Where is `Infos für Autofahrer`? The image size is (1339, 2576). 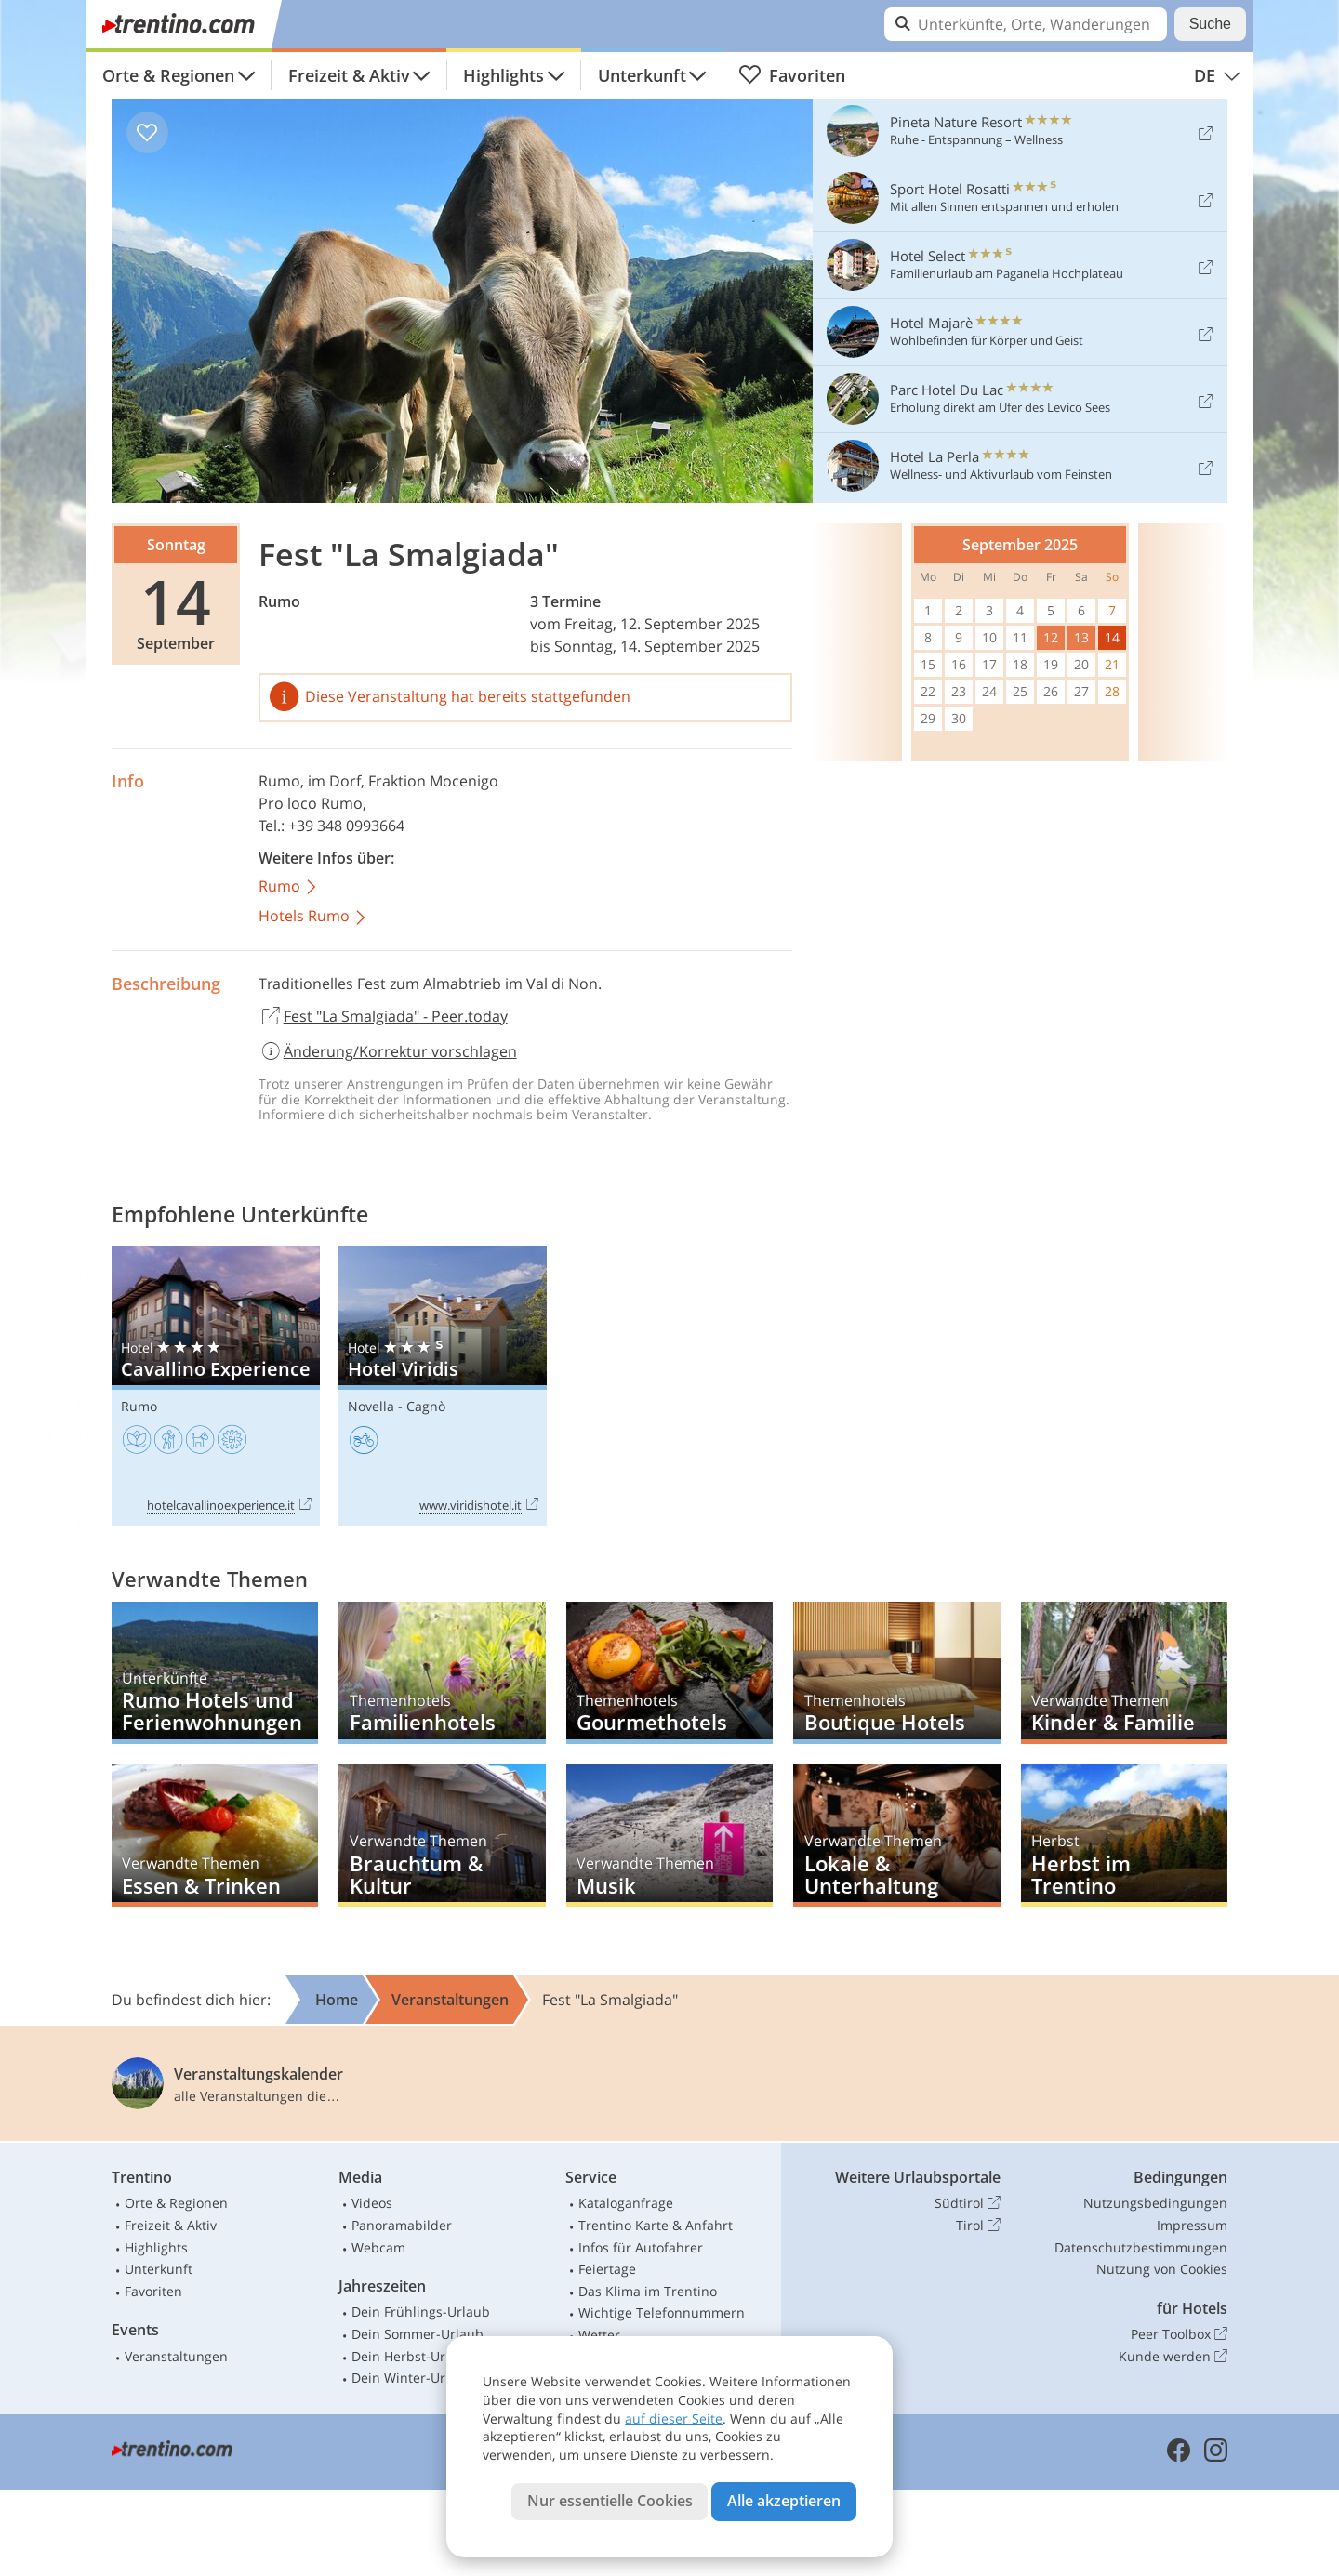
Infos für Autofahrer is located at coordinates (640, 2247).